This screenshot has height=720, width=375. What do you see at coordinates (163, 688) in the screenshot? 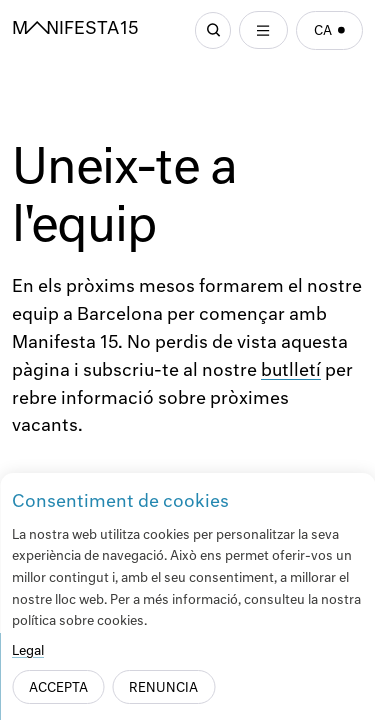
I see `Renuncia` at bounding box center [163, 688].